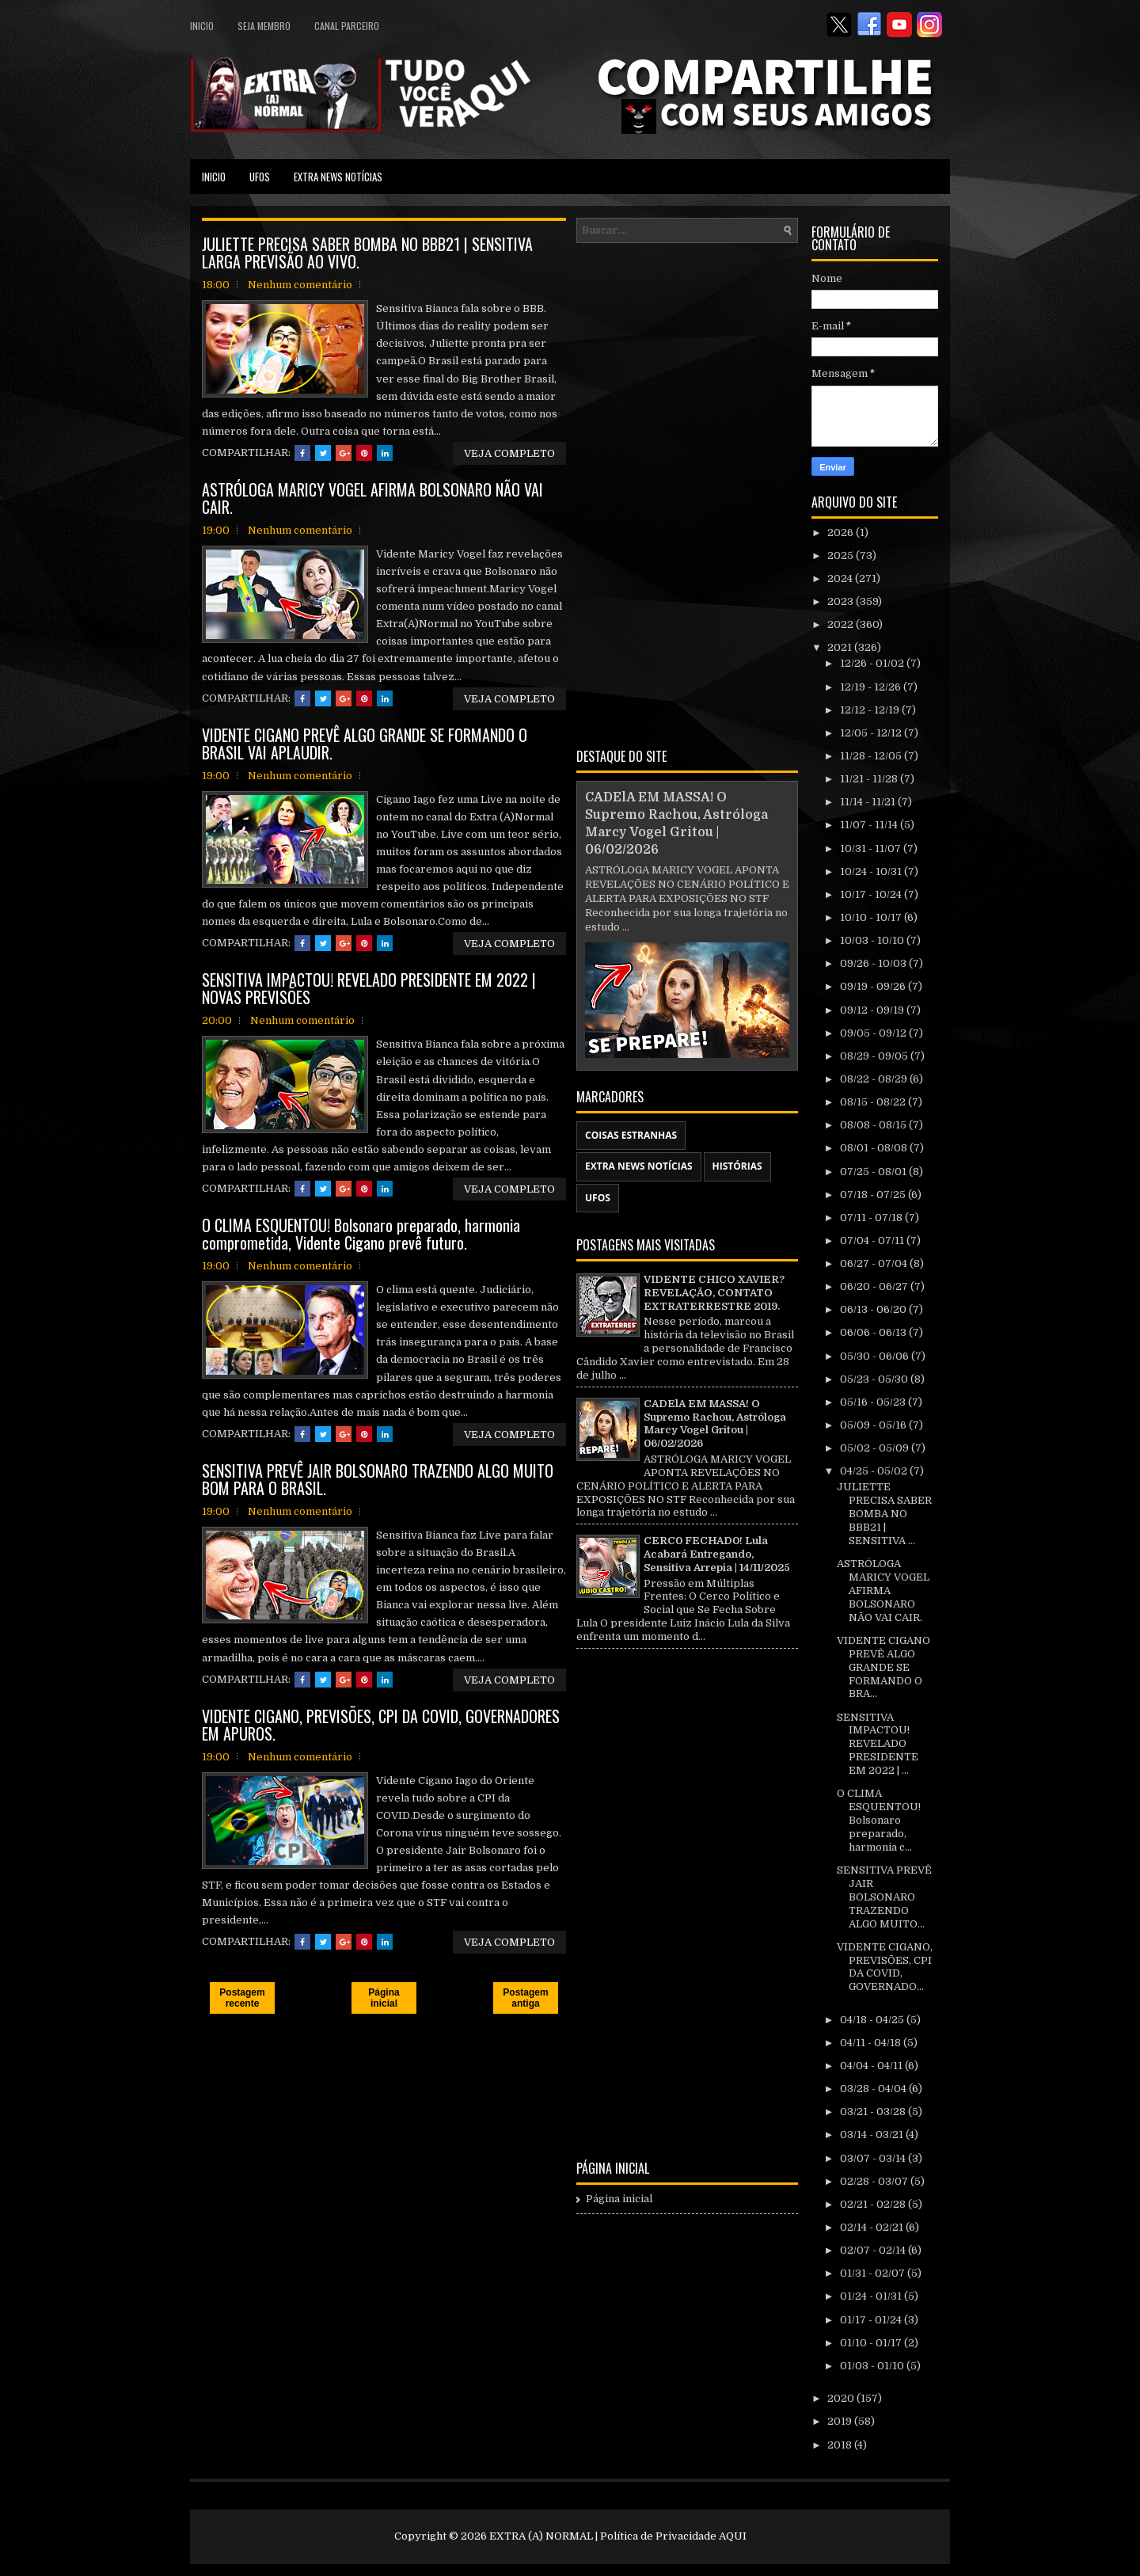 This screenshot has width=1140, height=2576. I want to click on 09/19 - 09/26, so click(874, 986).